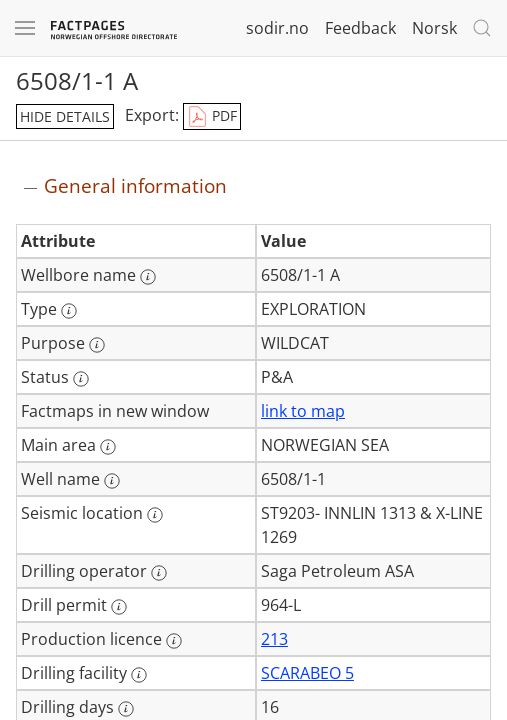 The image size is (507, 720). I want to click on [More information: Drill permit], so click(119, 607).